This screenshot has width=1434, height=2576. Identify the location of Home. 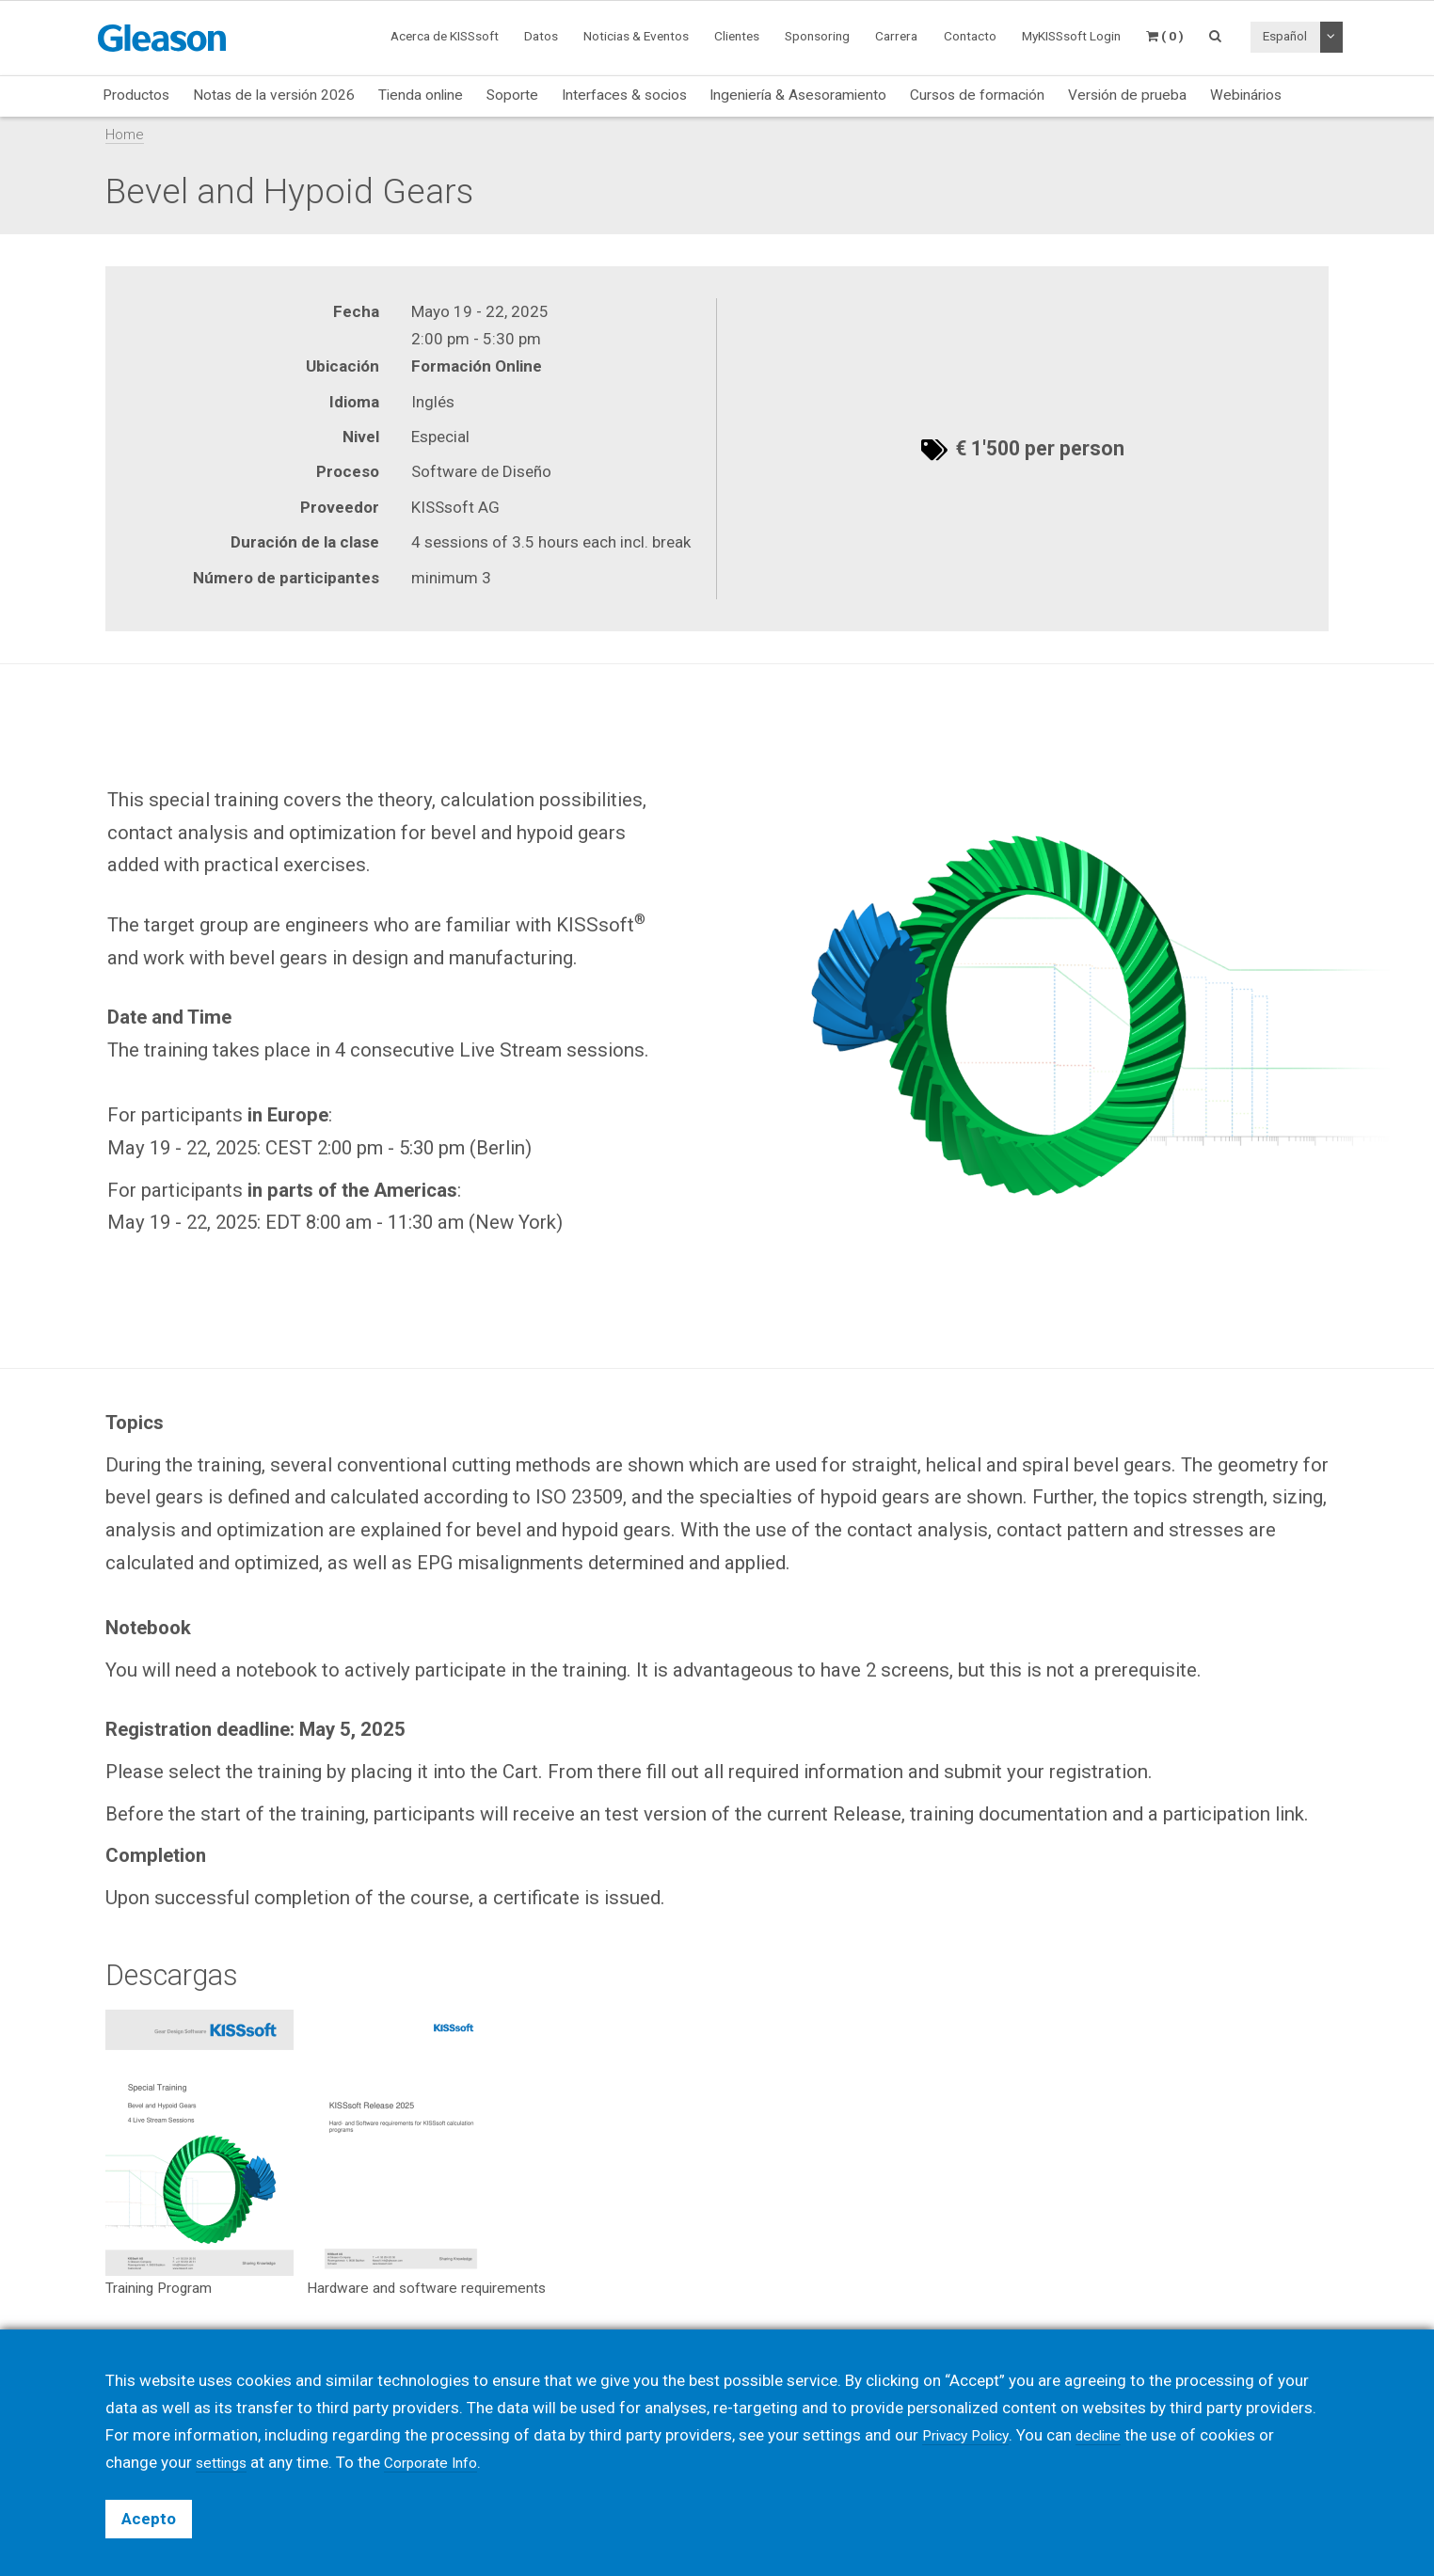
(124, 134).